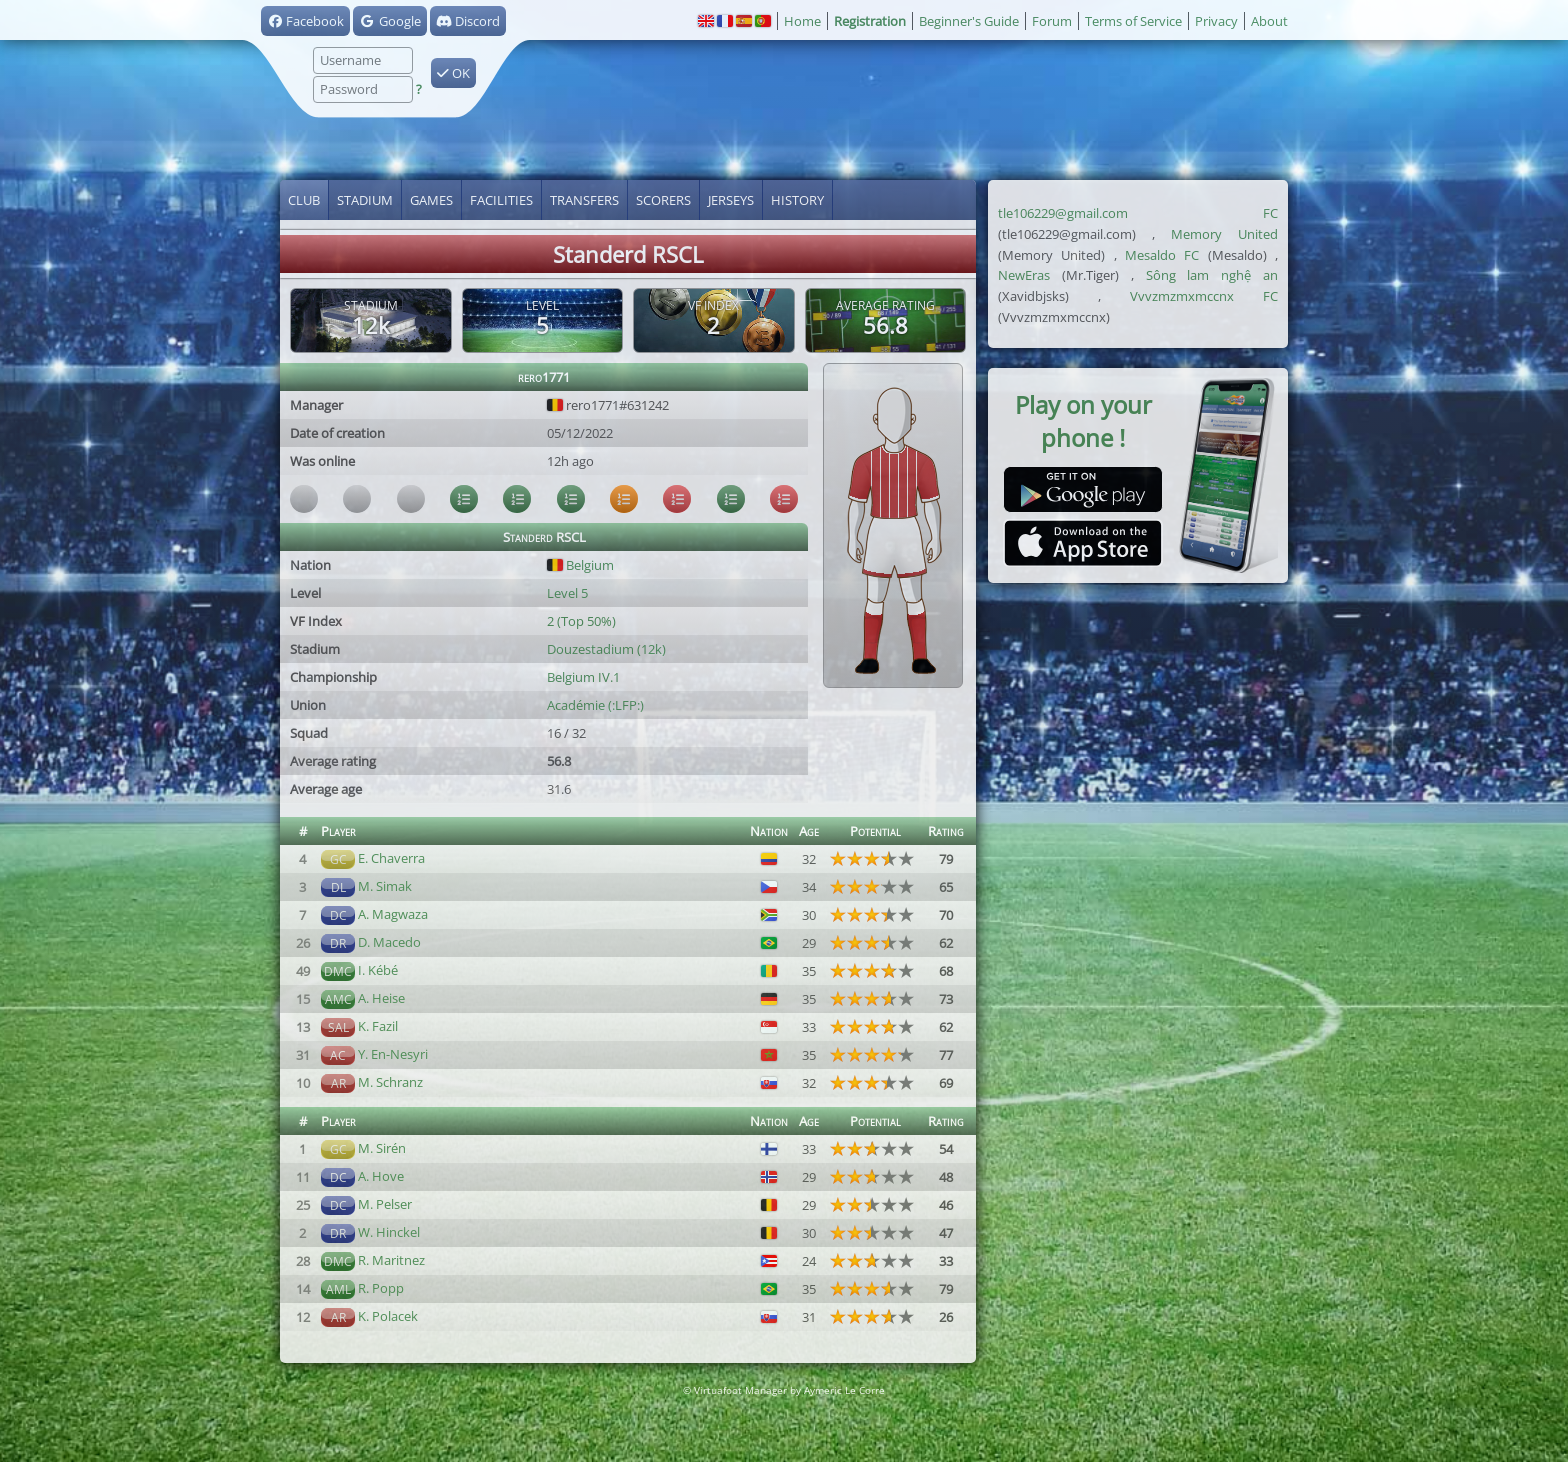  Describe the element at coordinates (391, 858) in the screenshot. I see `E. Chaverra` at that location.